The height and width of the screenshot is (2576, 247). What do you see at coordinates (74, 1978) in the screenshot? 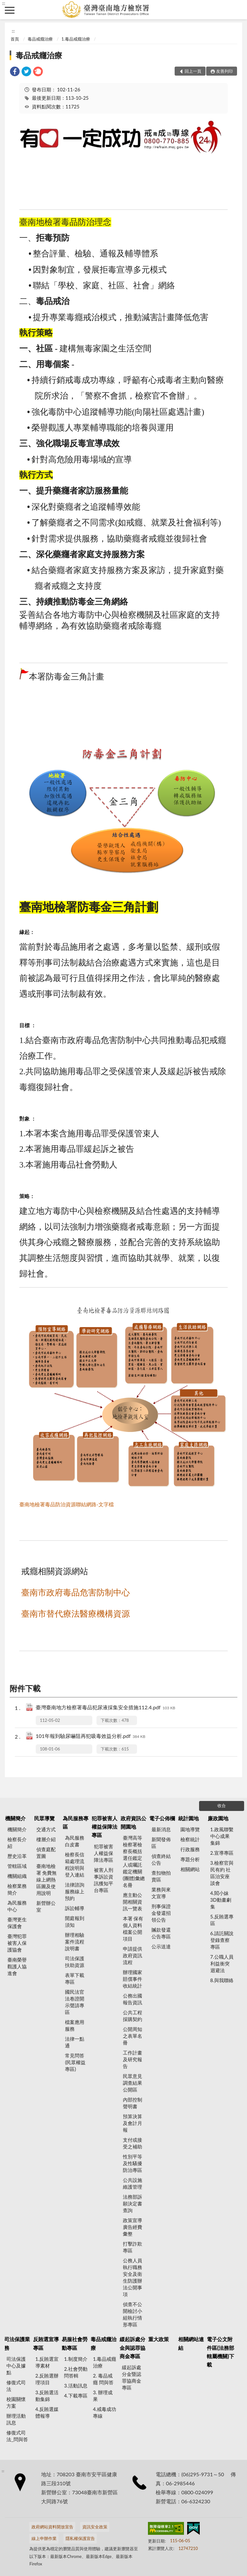
I see `表單下載專區` at bounding box center [74, 1978].